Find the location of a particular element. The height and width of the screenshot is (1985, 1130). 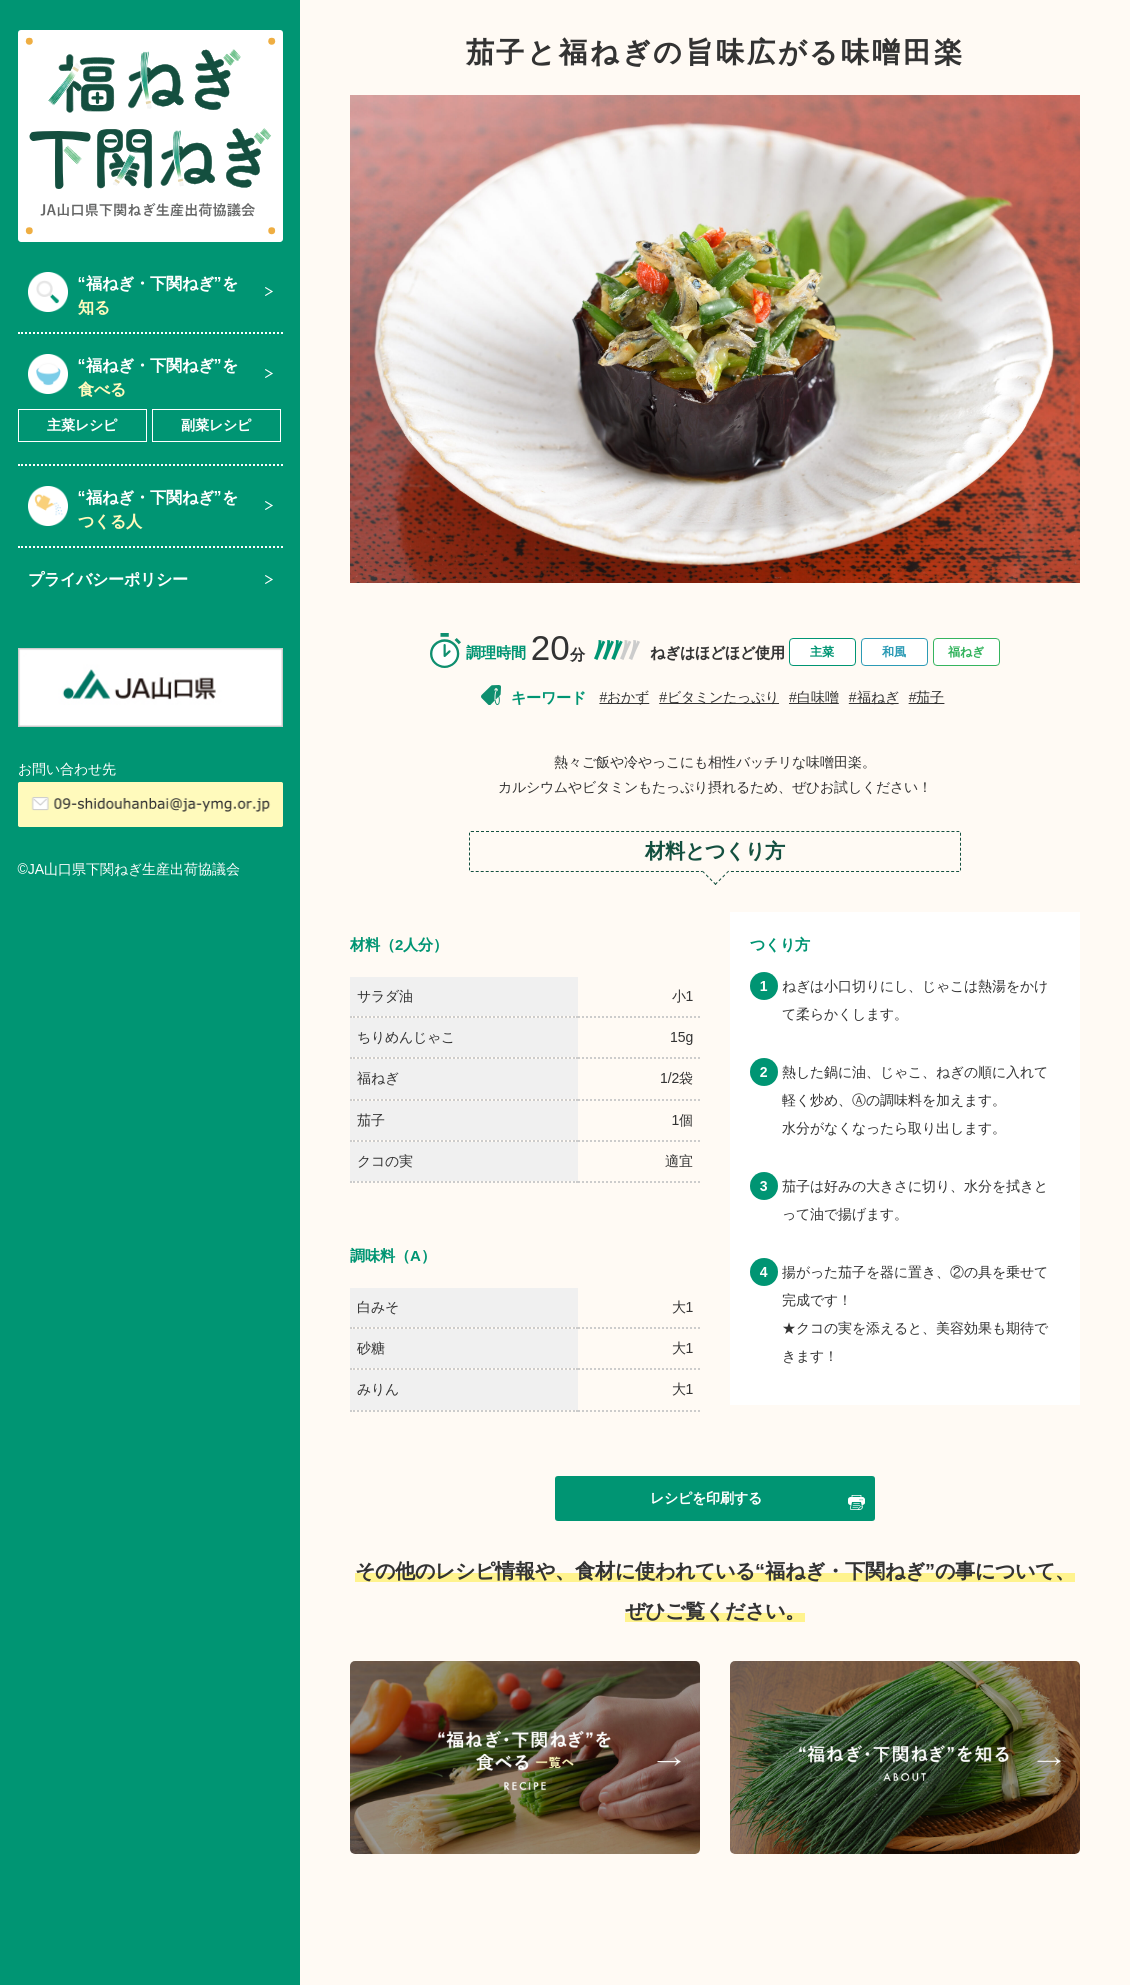

#福ねぎ is located at coordinates (874, 697).